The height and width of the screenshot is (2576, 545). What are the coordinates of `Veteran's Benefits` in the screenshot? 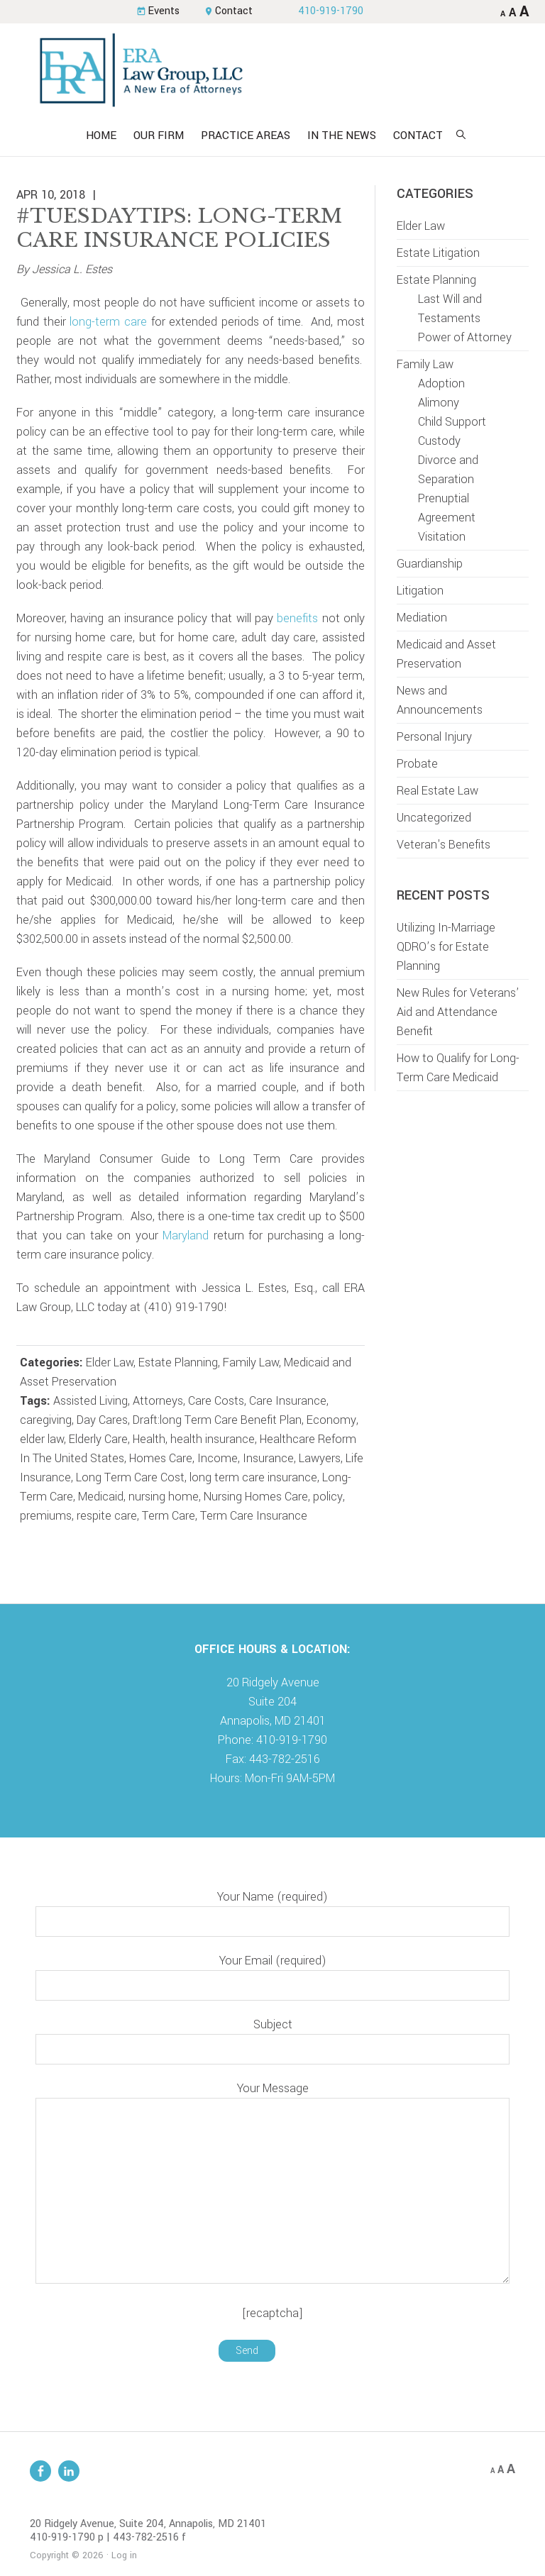 It's located at (443, 844).